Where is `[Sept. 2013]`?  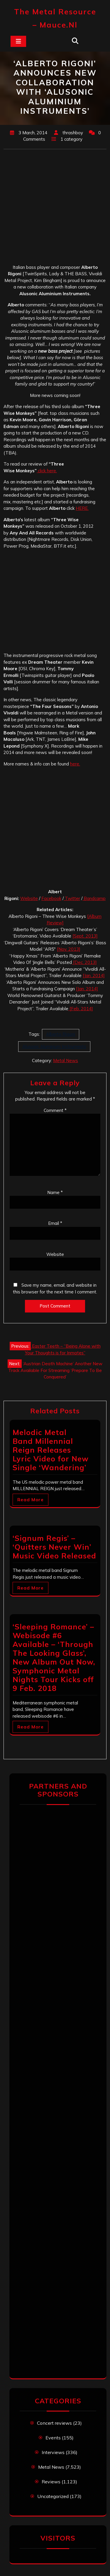
[Sept. 2013] is located at coordinates (85, 936).